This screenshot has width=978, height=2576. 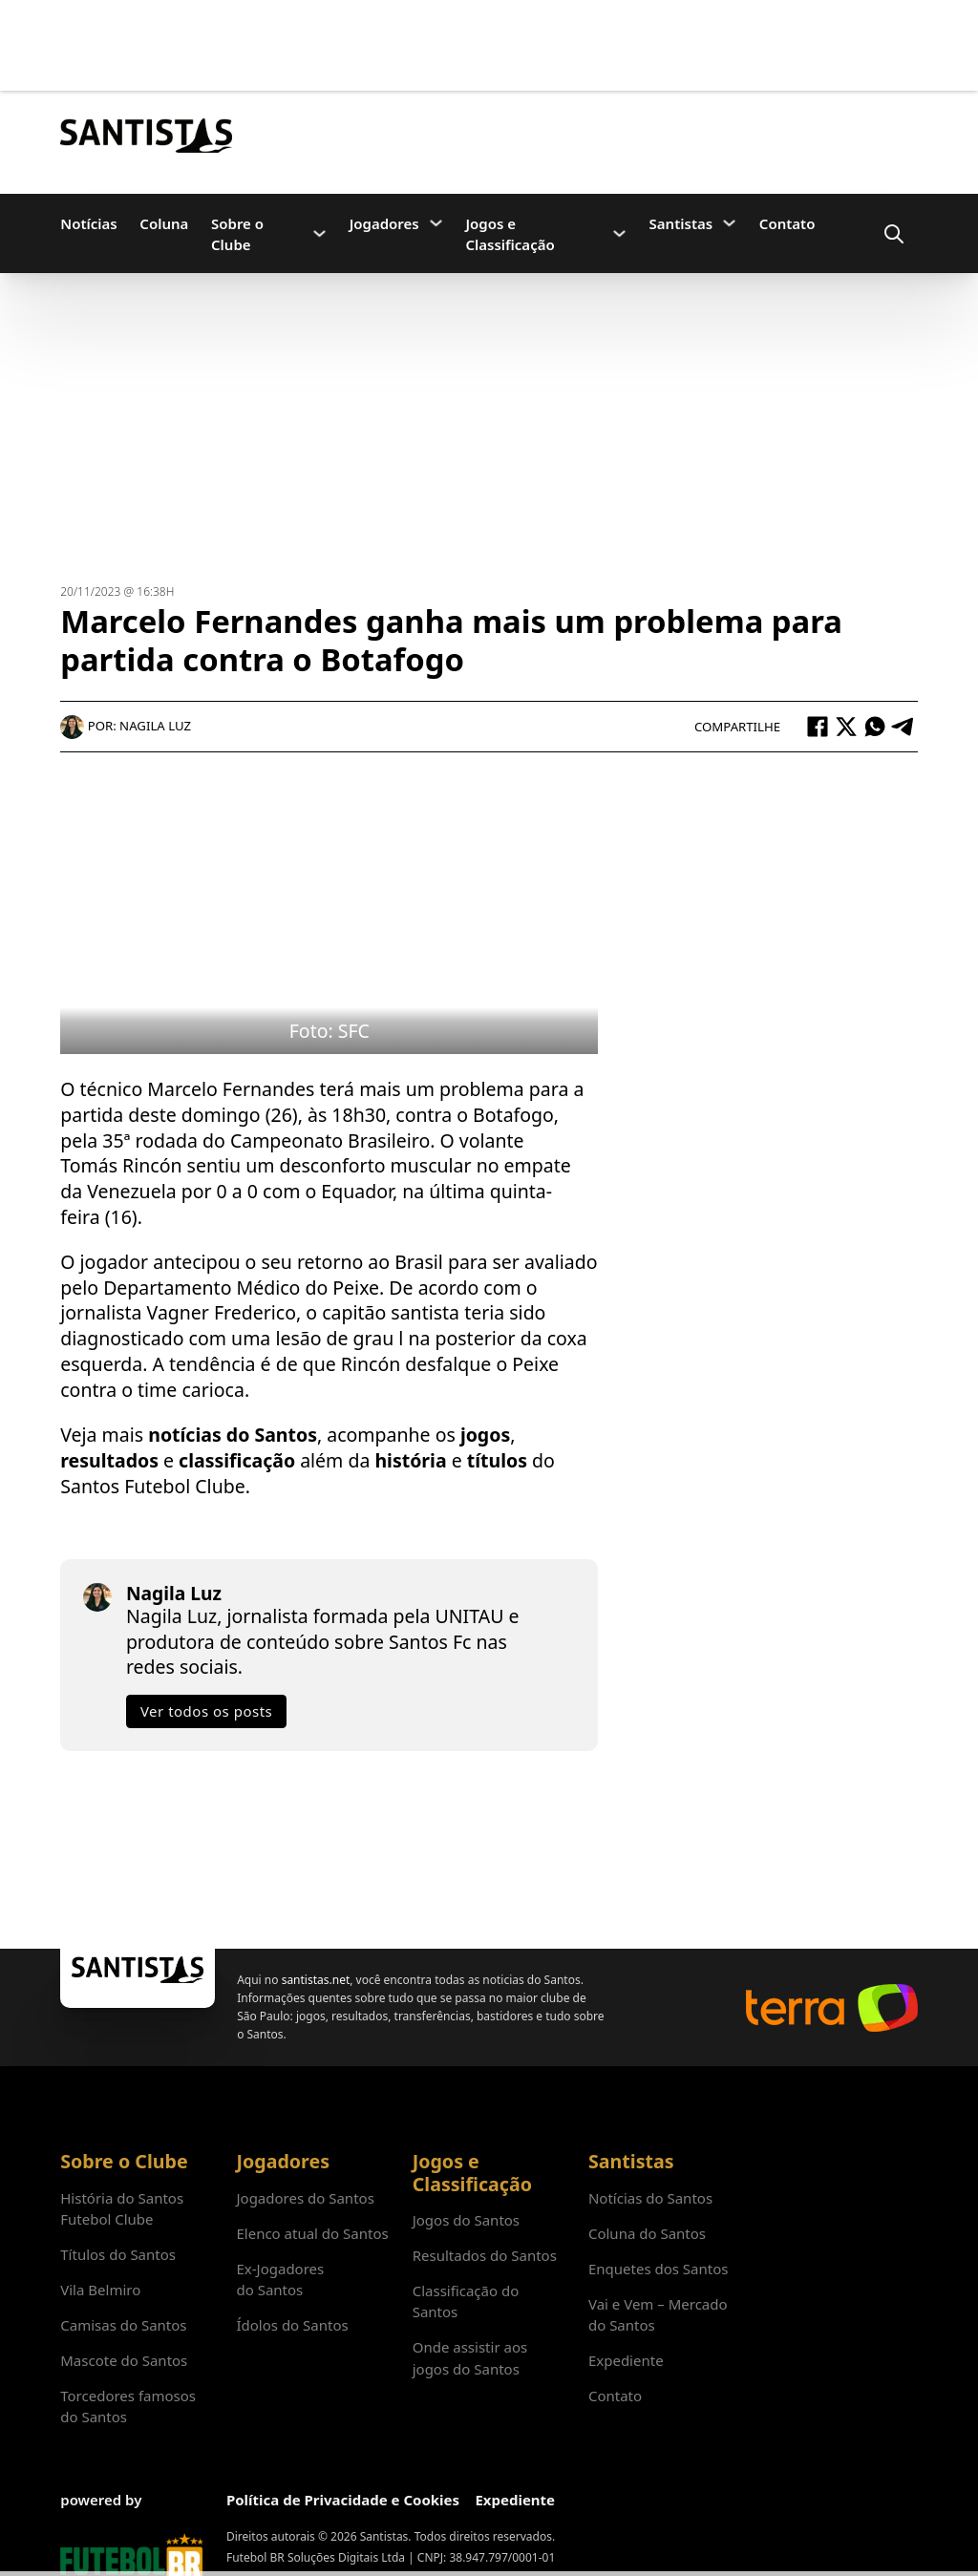 I want to click on Notícias do Santos, so click(x=650, y=2197).